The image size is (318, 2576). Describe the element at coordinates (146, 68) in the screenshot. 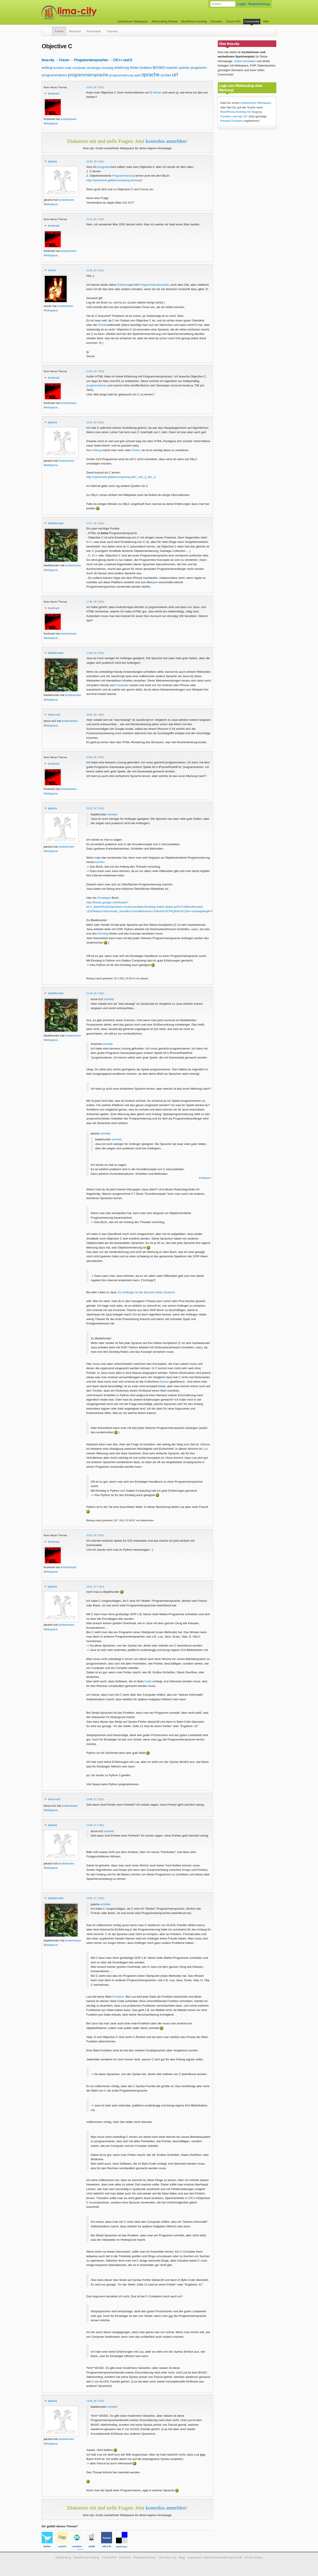

I see `funktion` at that location.